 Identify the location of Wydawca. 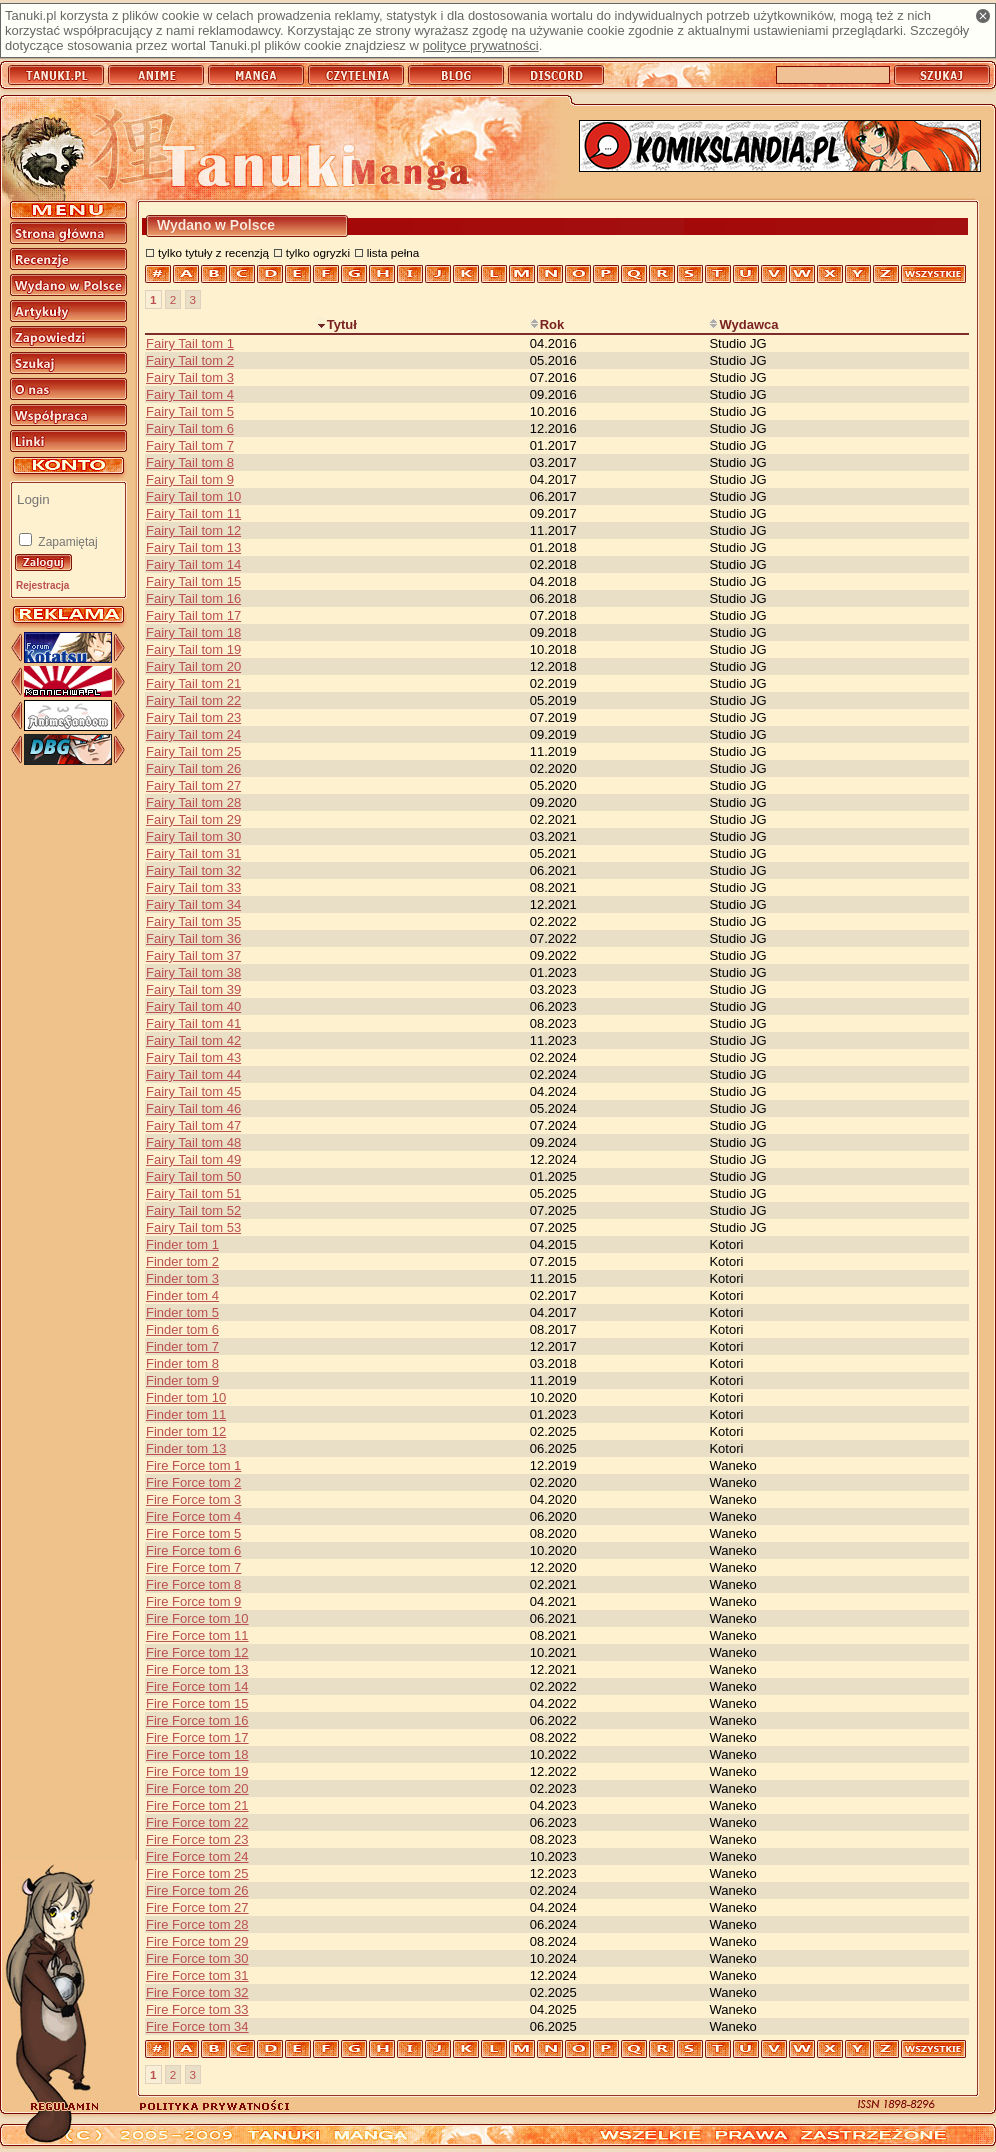
(743, 324).